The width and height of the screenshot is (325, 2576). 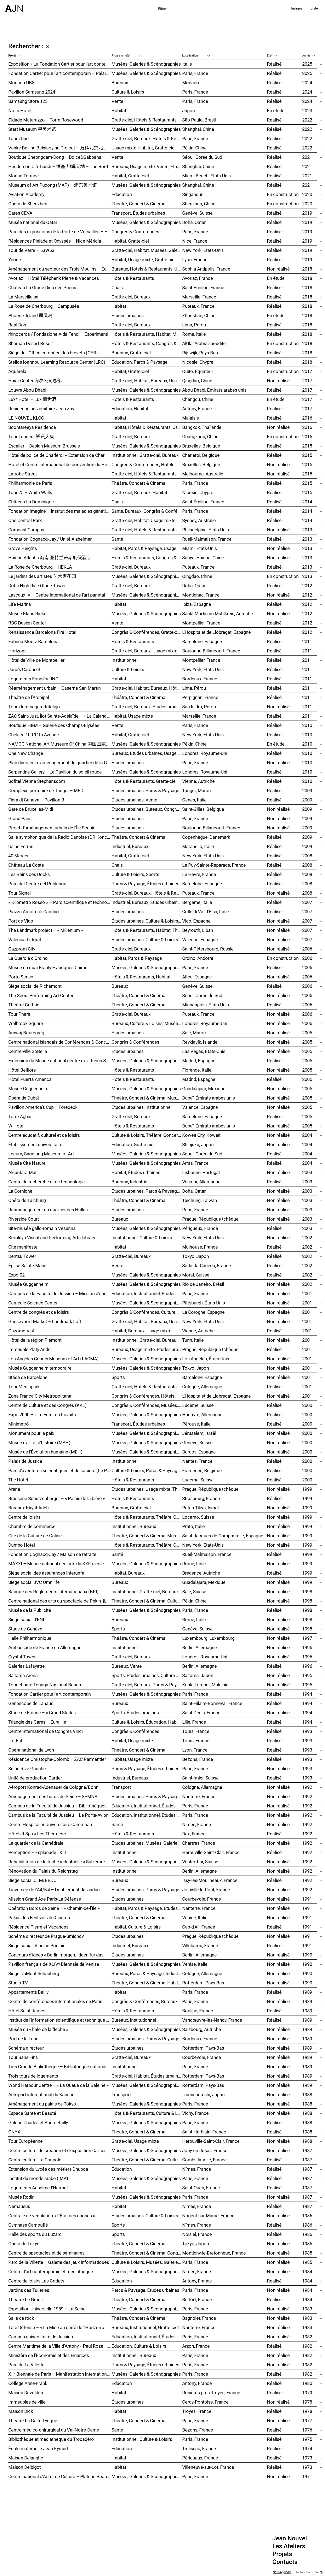 I want to click on Gratte-ciel, Bureaux, Études urbaines, so click(x=147, y=707).